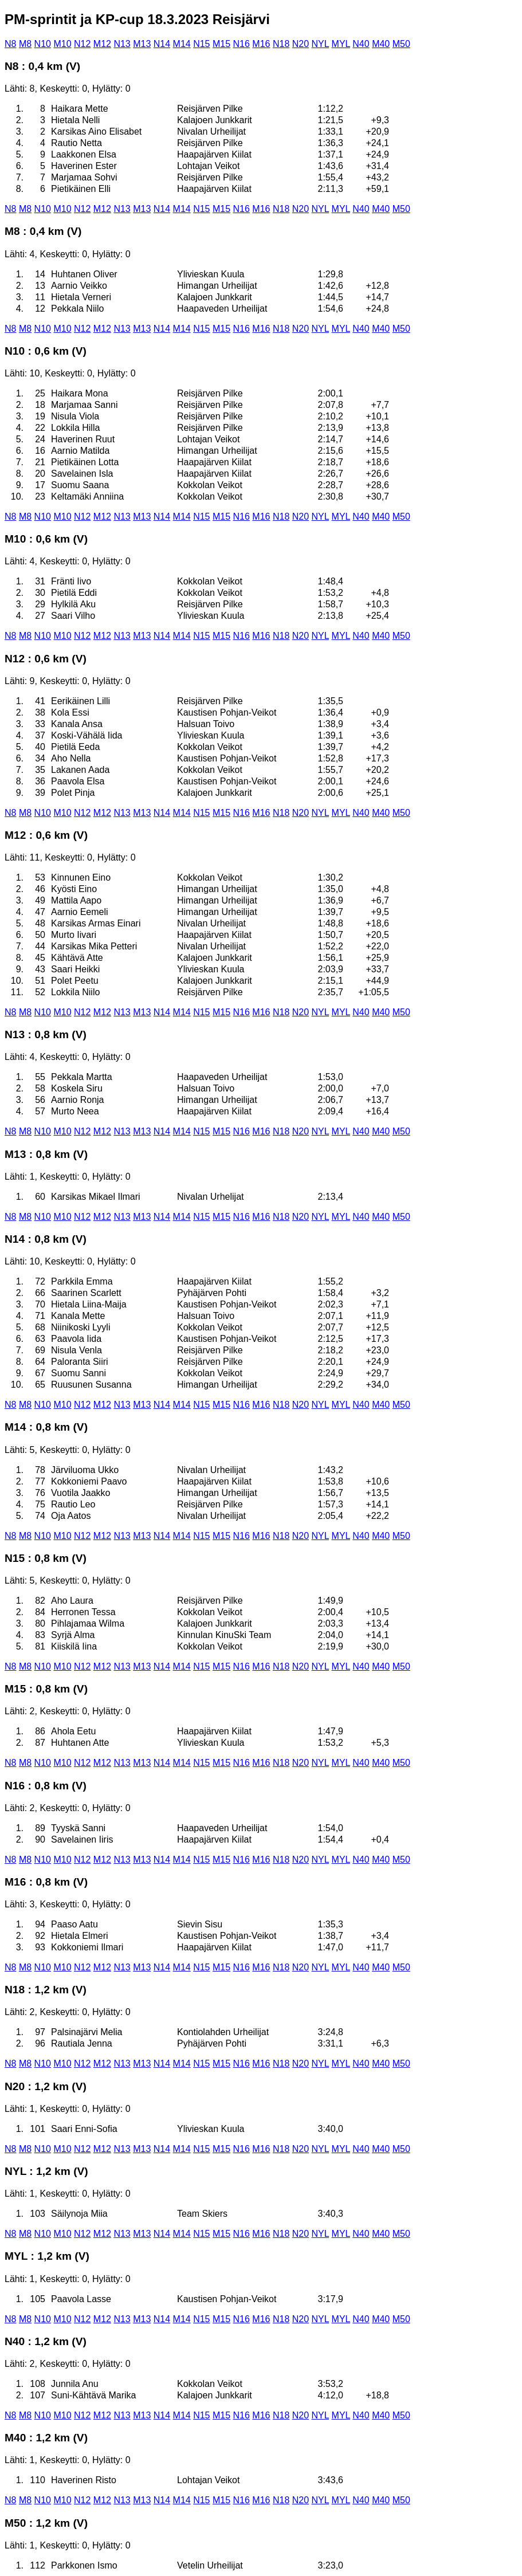  I want to click on N10, so click(42, 44).